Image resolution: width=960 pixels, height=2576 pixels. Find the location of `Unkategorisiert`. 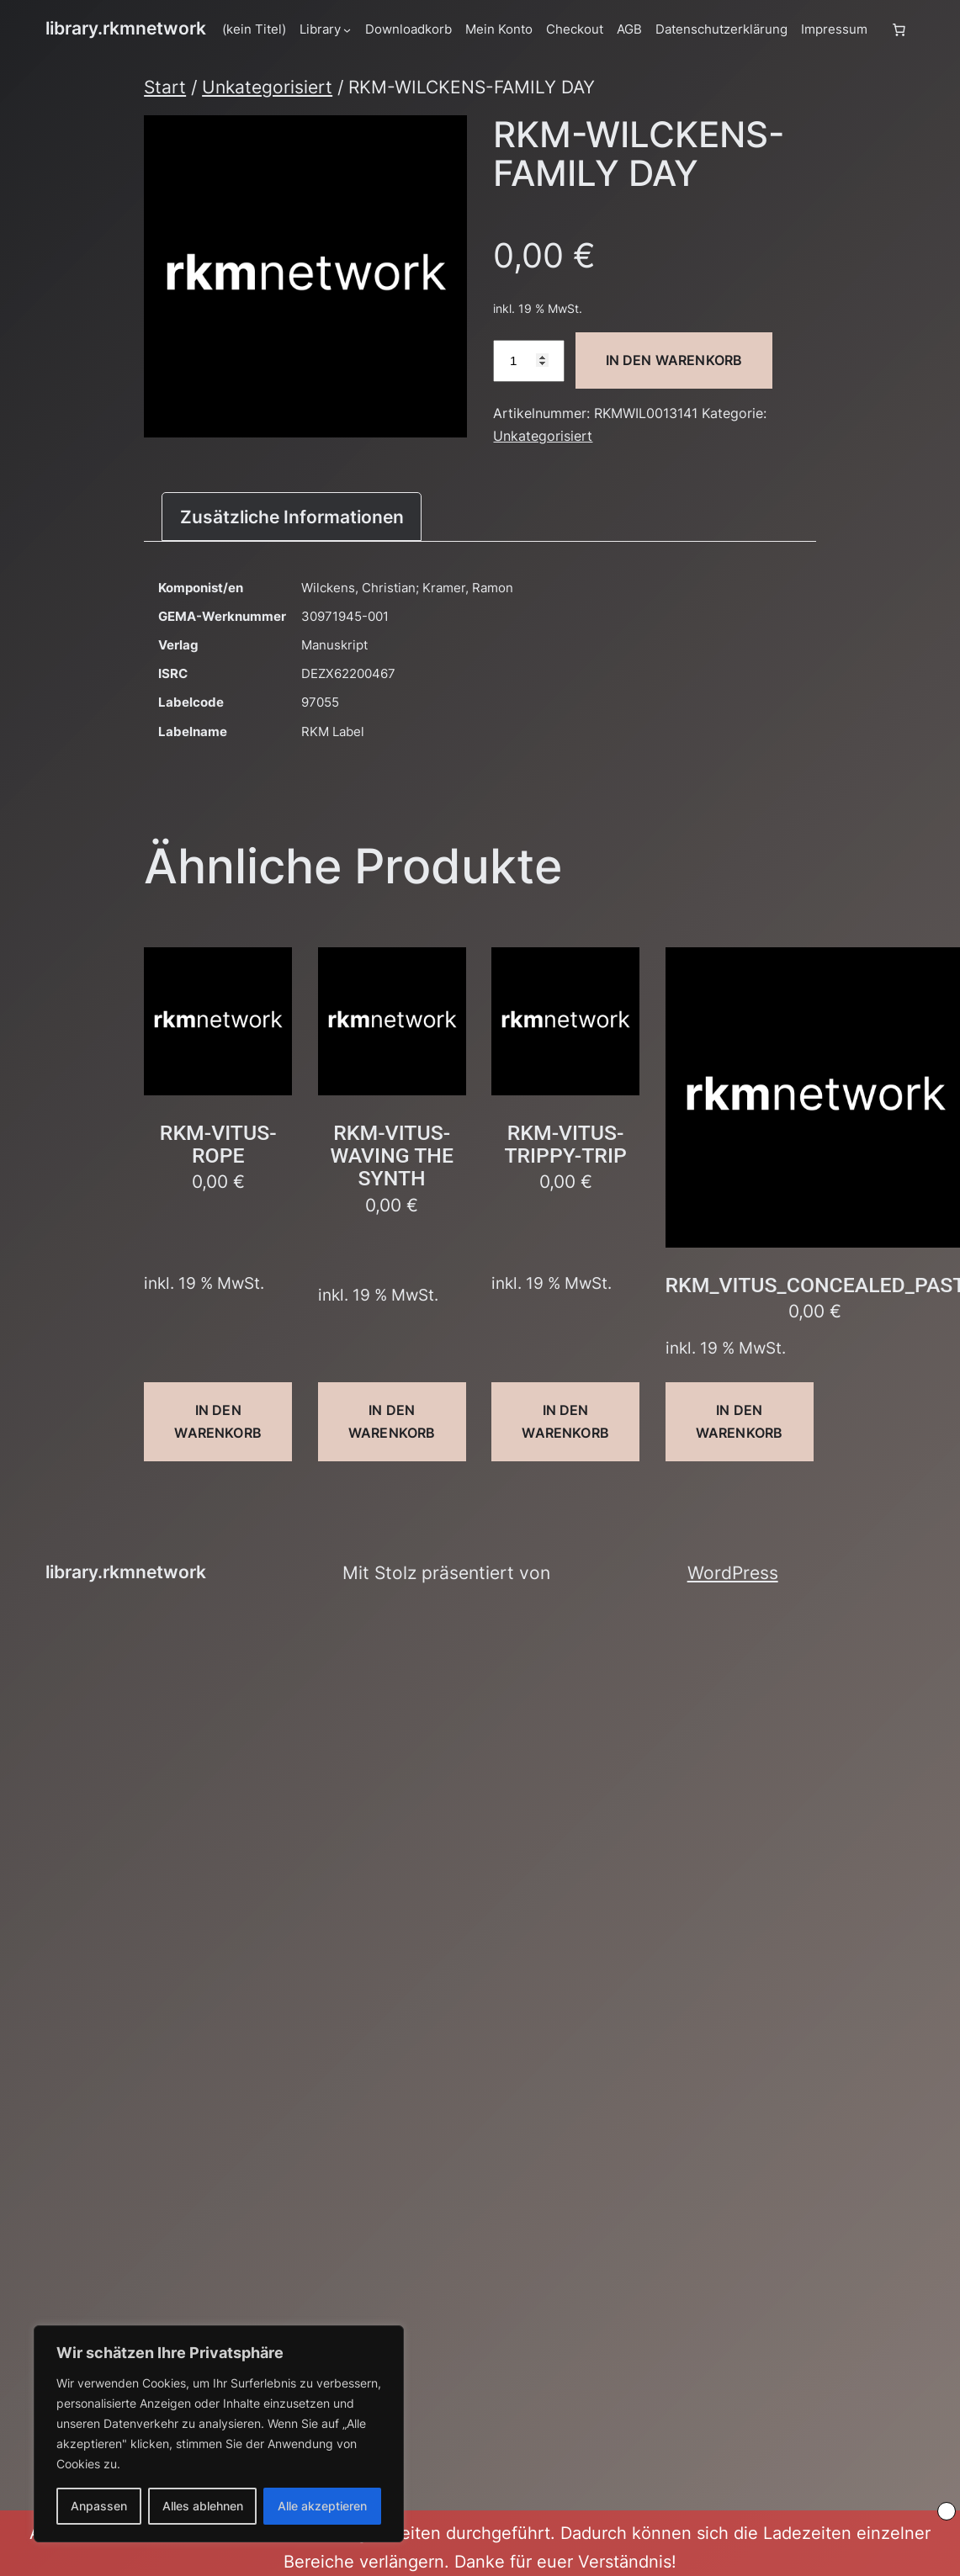

Unkategorisiert is located at coordinates (267, 87).